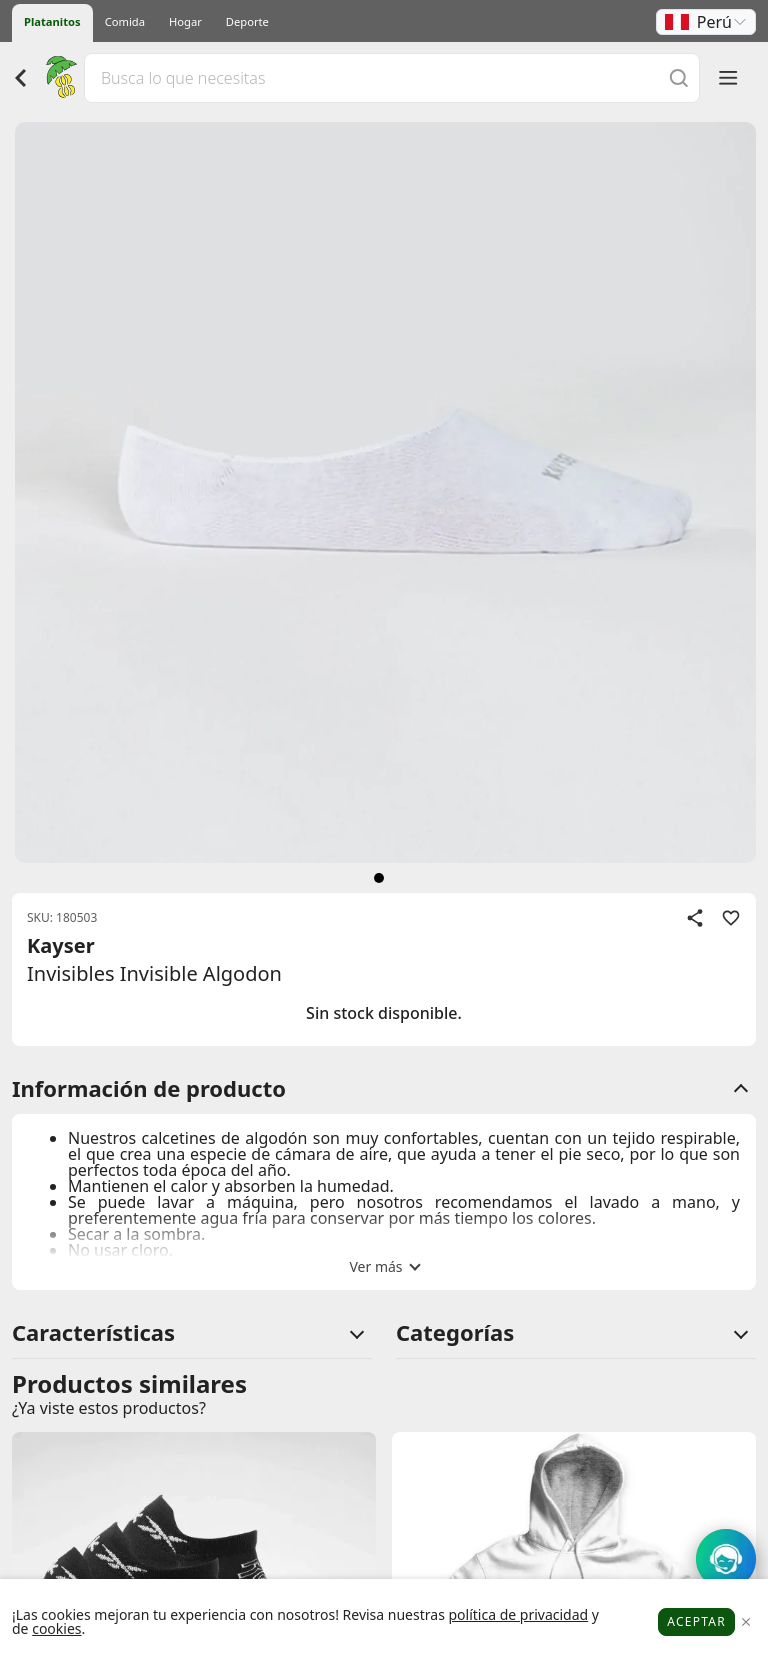 The image size is (768, 1665). I want to click on política de privacidad, so click(518, 1614).